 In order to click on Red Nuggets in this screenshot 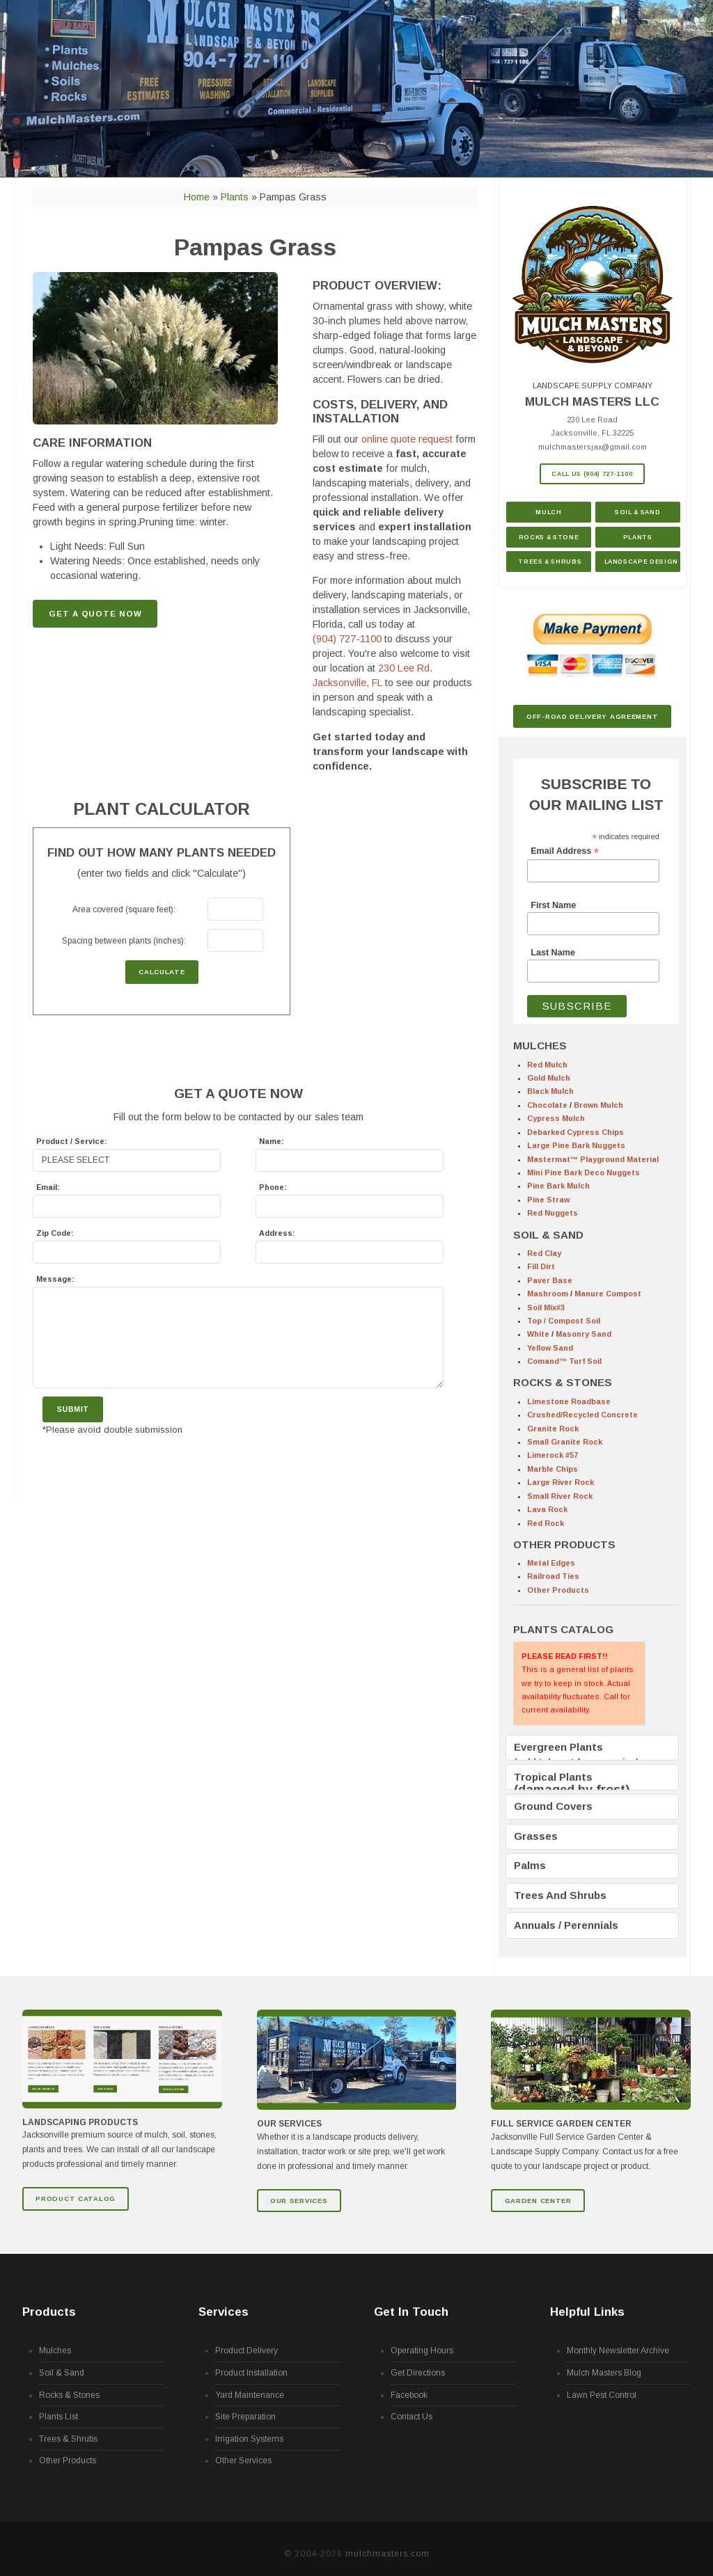, I will do `click(552, 1213)`.